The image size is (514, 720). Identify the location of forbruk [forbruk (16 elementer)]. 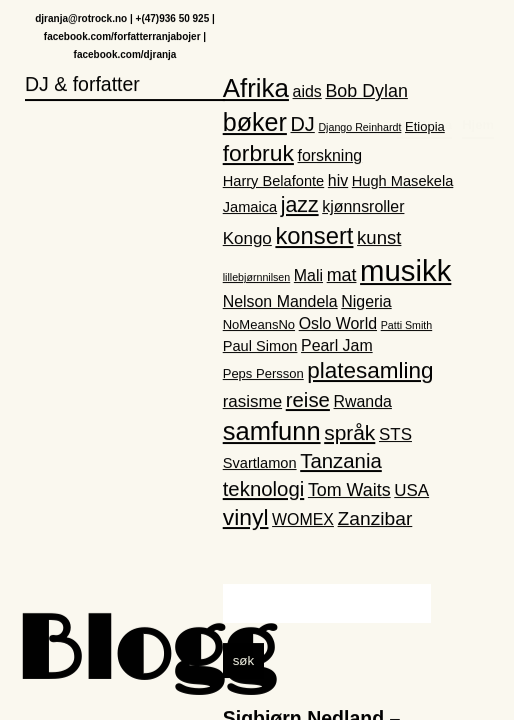
(258, 154).